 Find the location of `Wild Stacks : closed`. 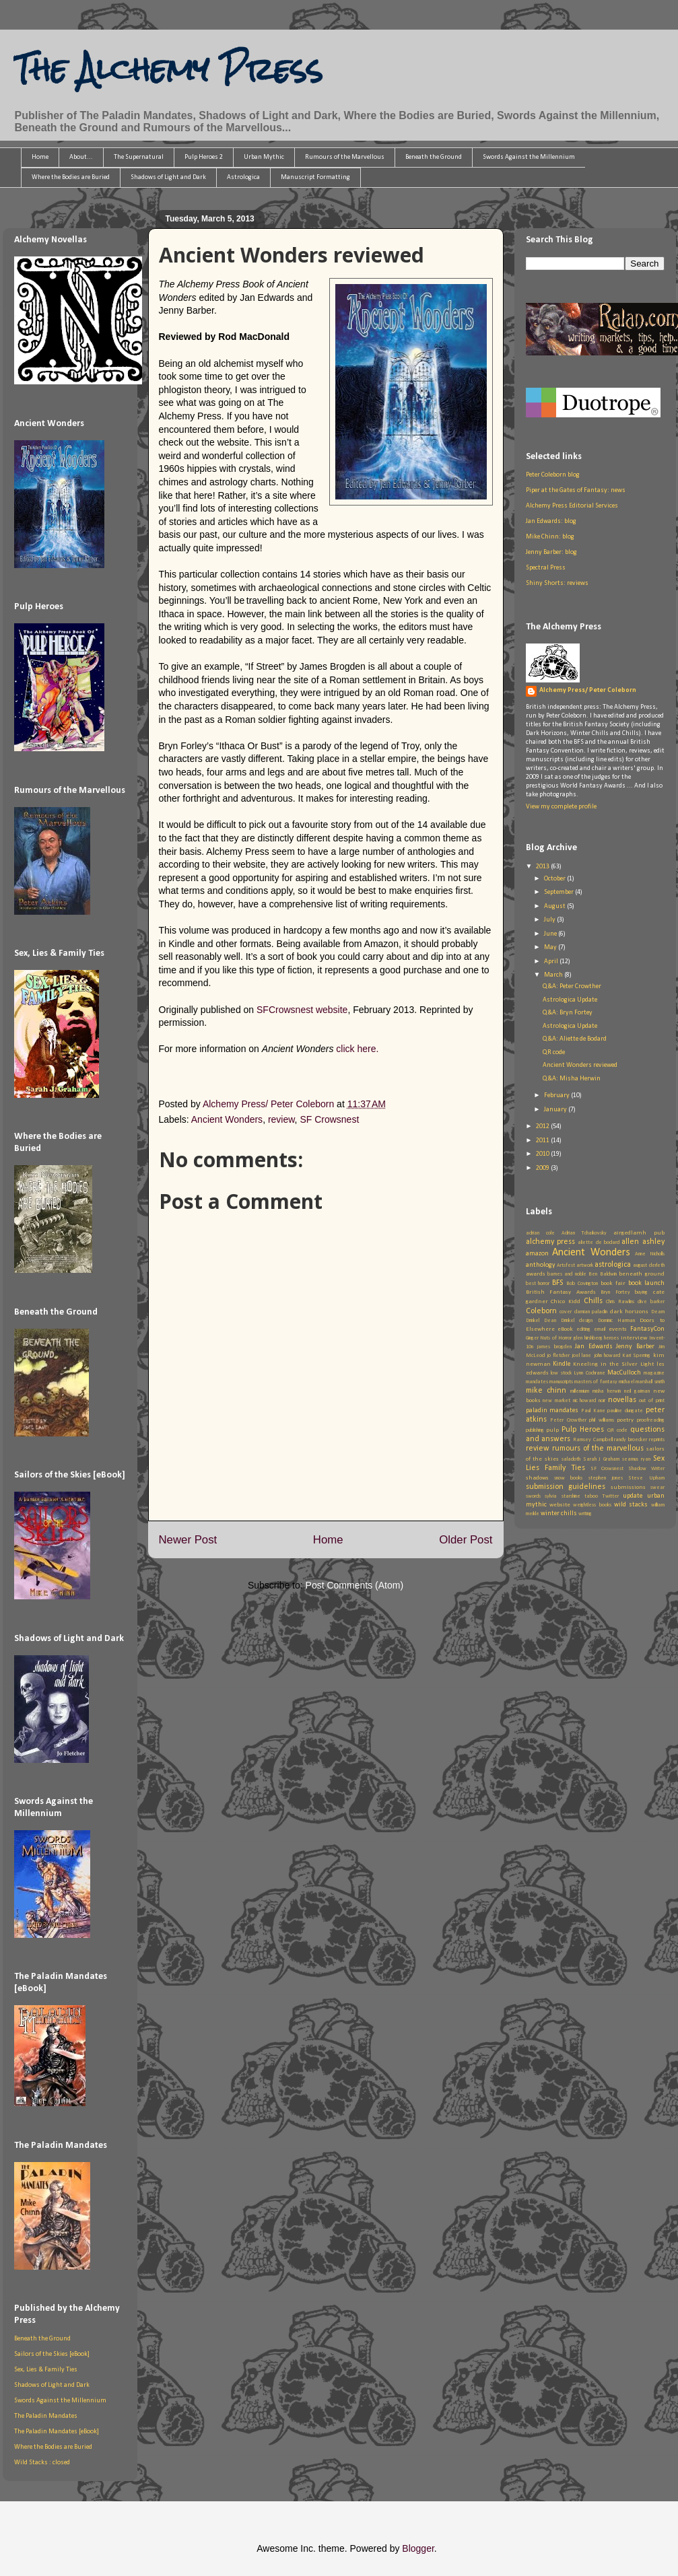

Wild Stacks : closed is located at coordinates (42, 2462).